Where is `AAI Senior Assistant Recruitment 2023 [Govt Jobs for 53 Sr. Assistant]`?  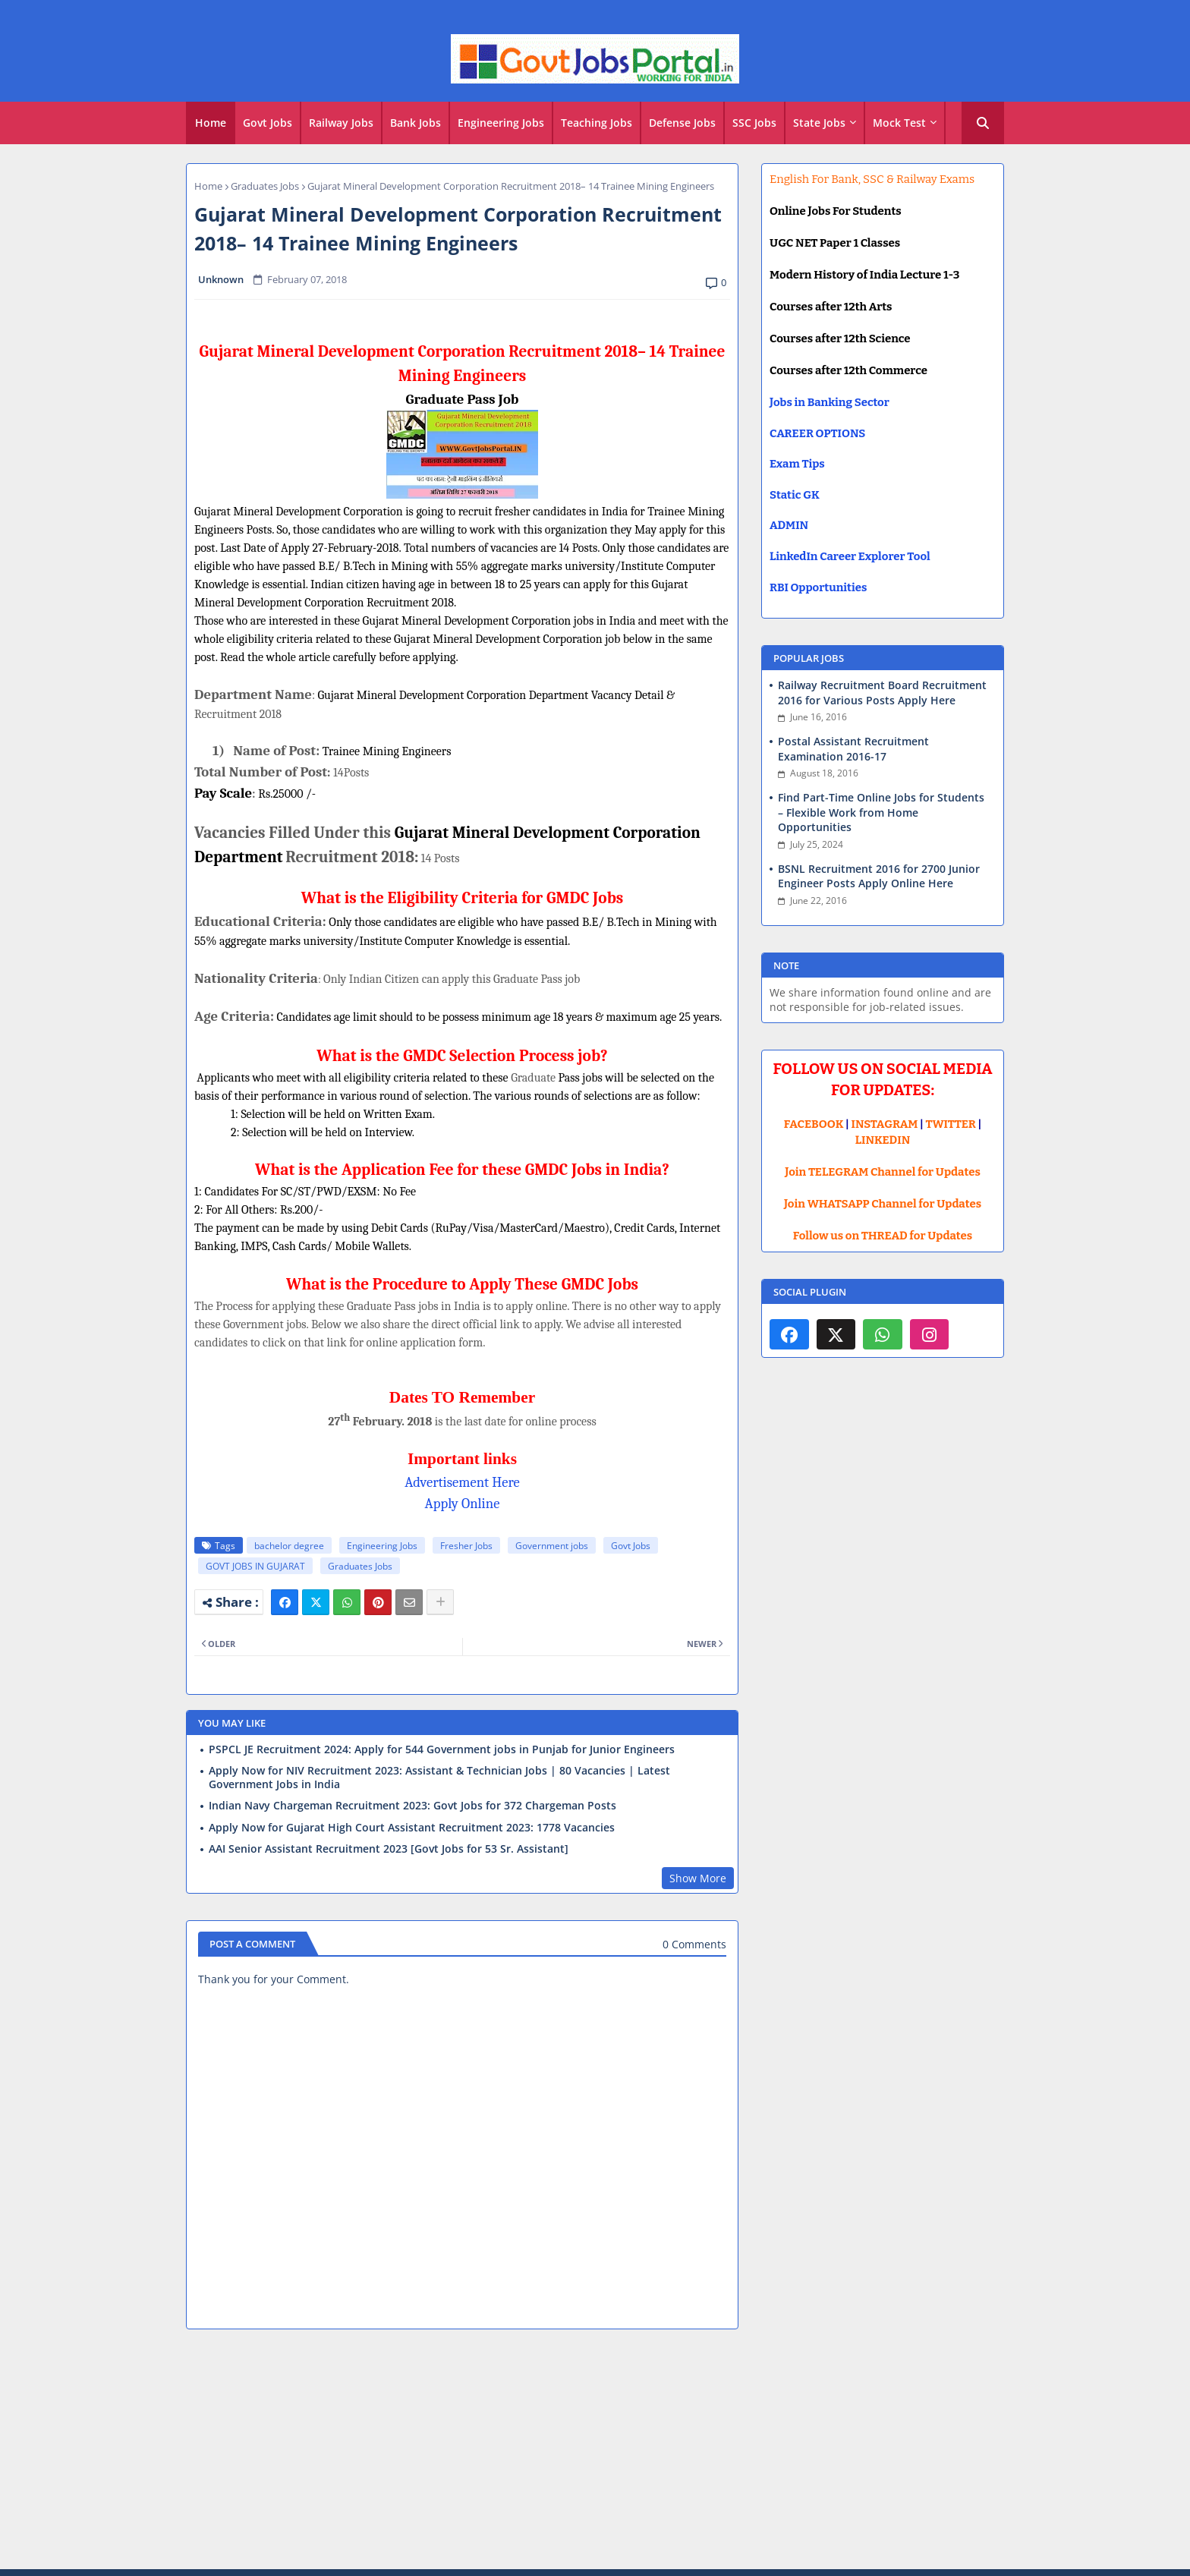 AAI Senior Assistant Recruitment 2023 [Govt Jobs for 53 Sr. Assistant] is located at coordinates (388, 1849).